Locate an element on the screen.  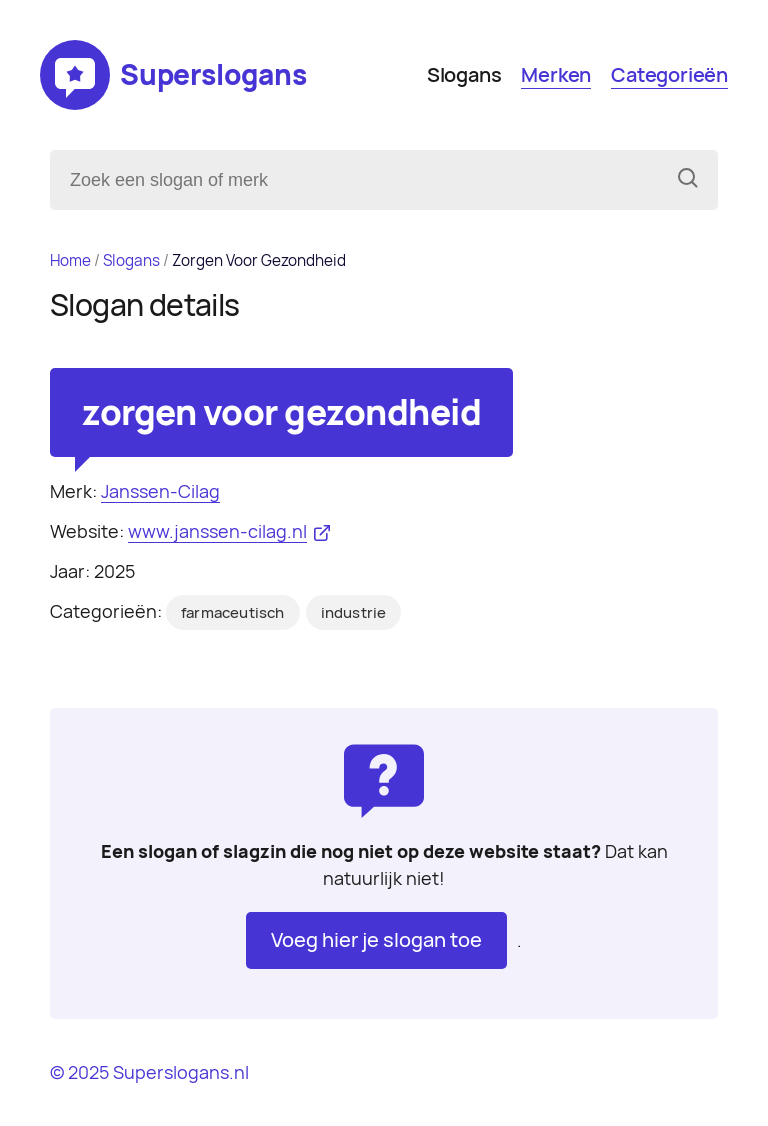
www.janssen-cilag.nl is located at coordinates (217, 531).